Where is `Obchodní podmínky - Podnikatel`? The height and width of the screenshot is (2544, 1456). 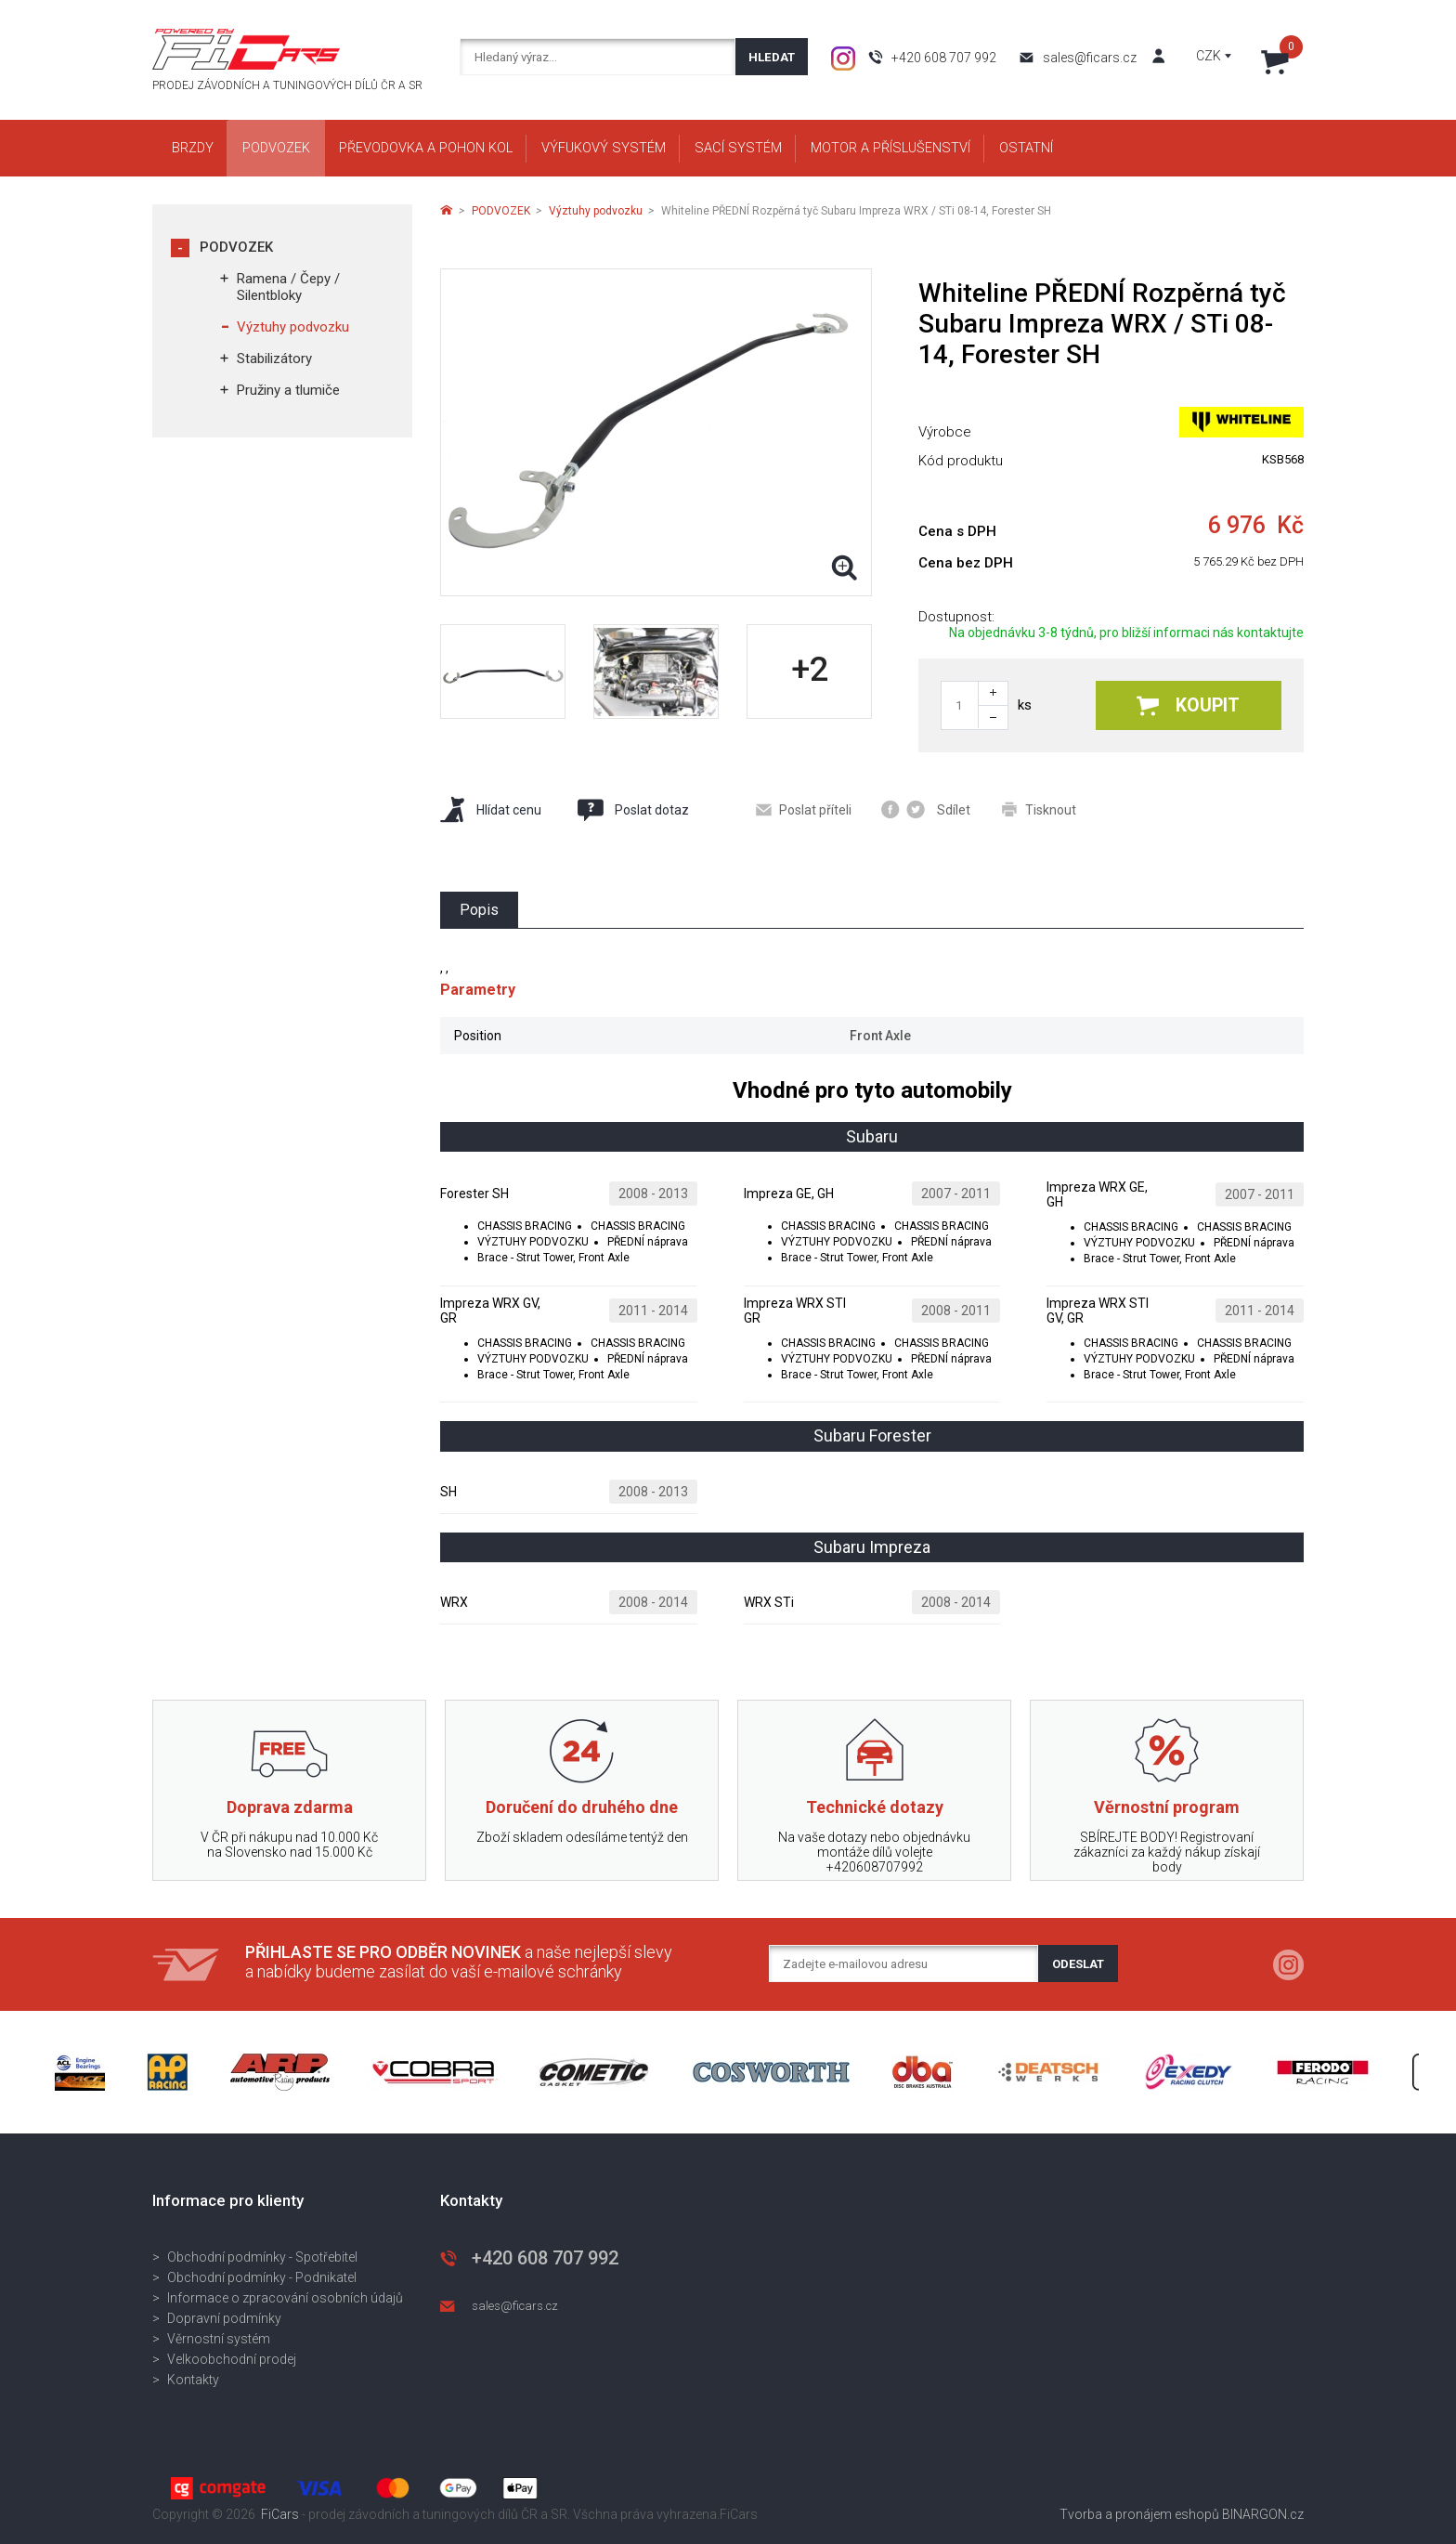 Obchodní podmínky - Podnikatel is located at coordinates (262, 2277).